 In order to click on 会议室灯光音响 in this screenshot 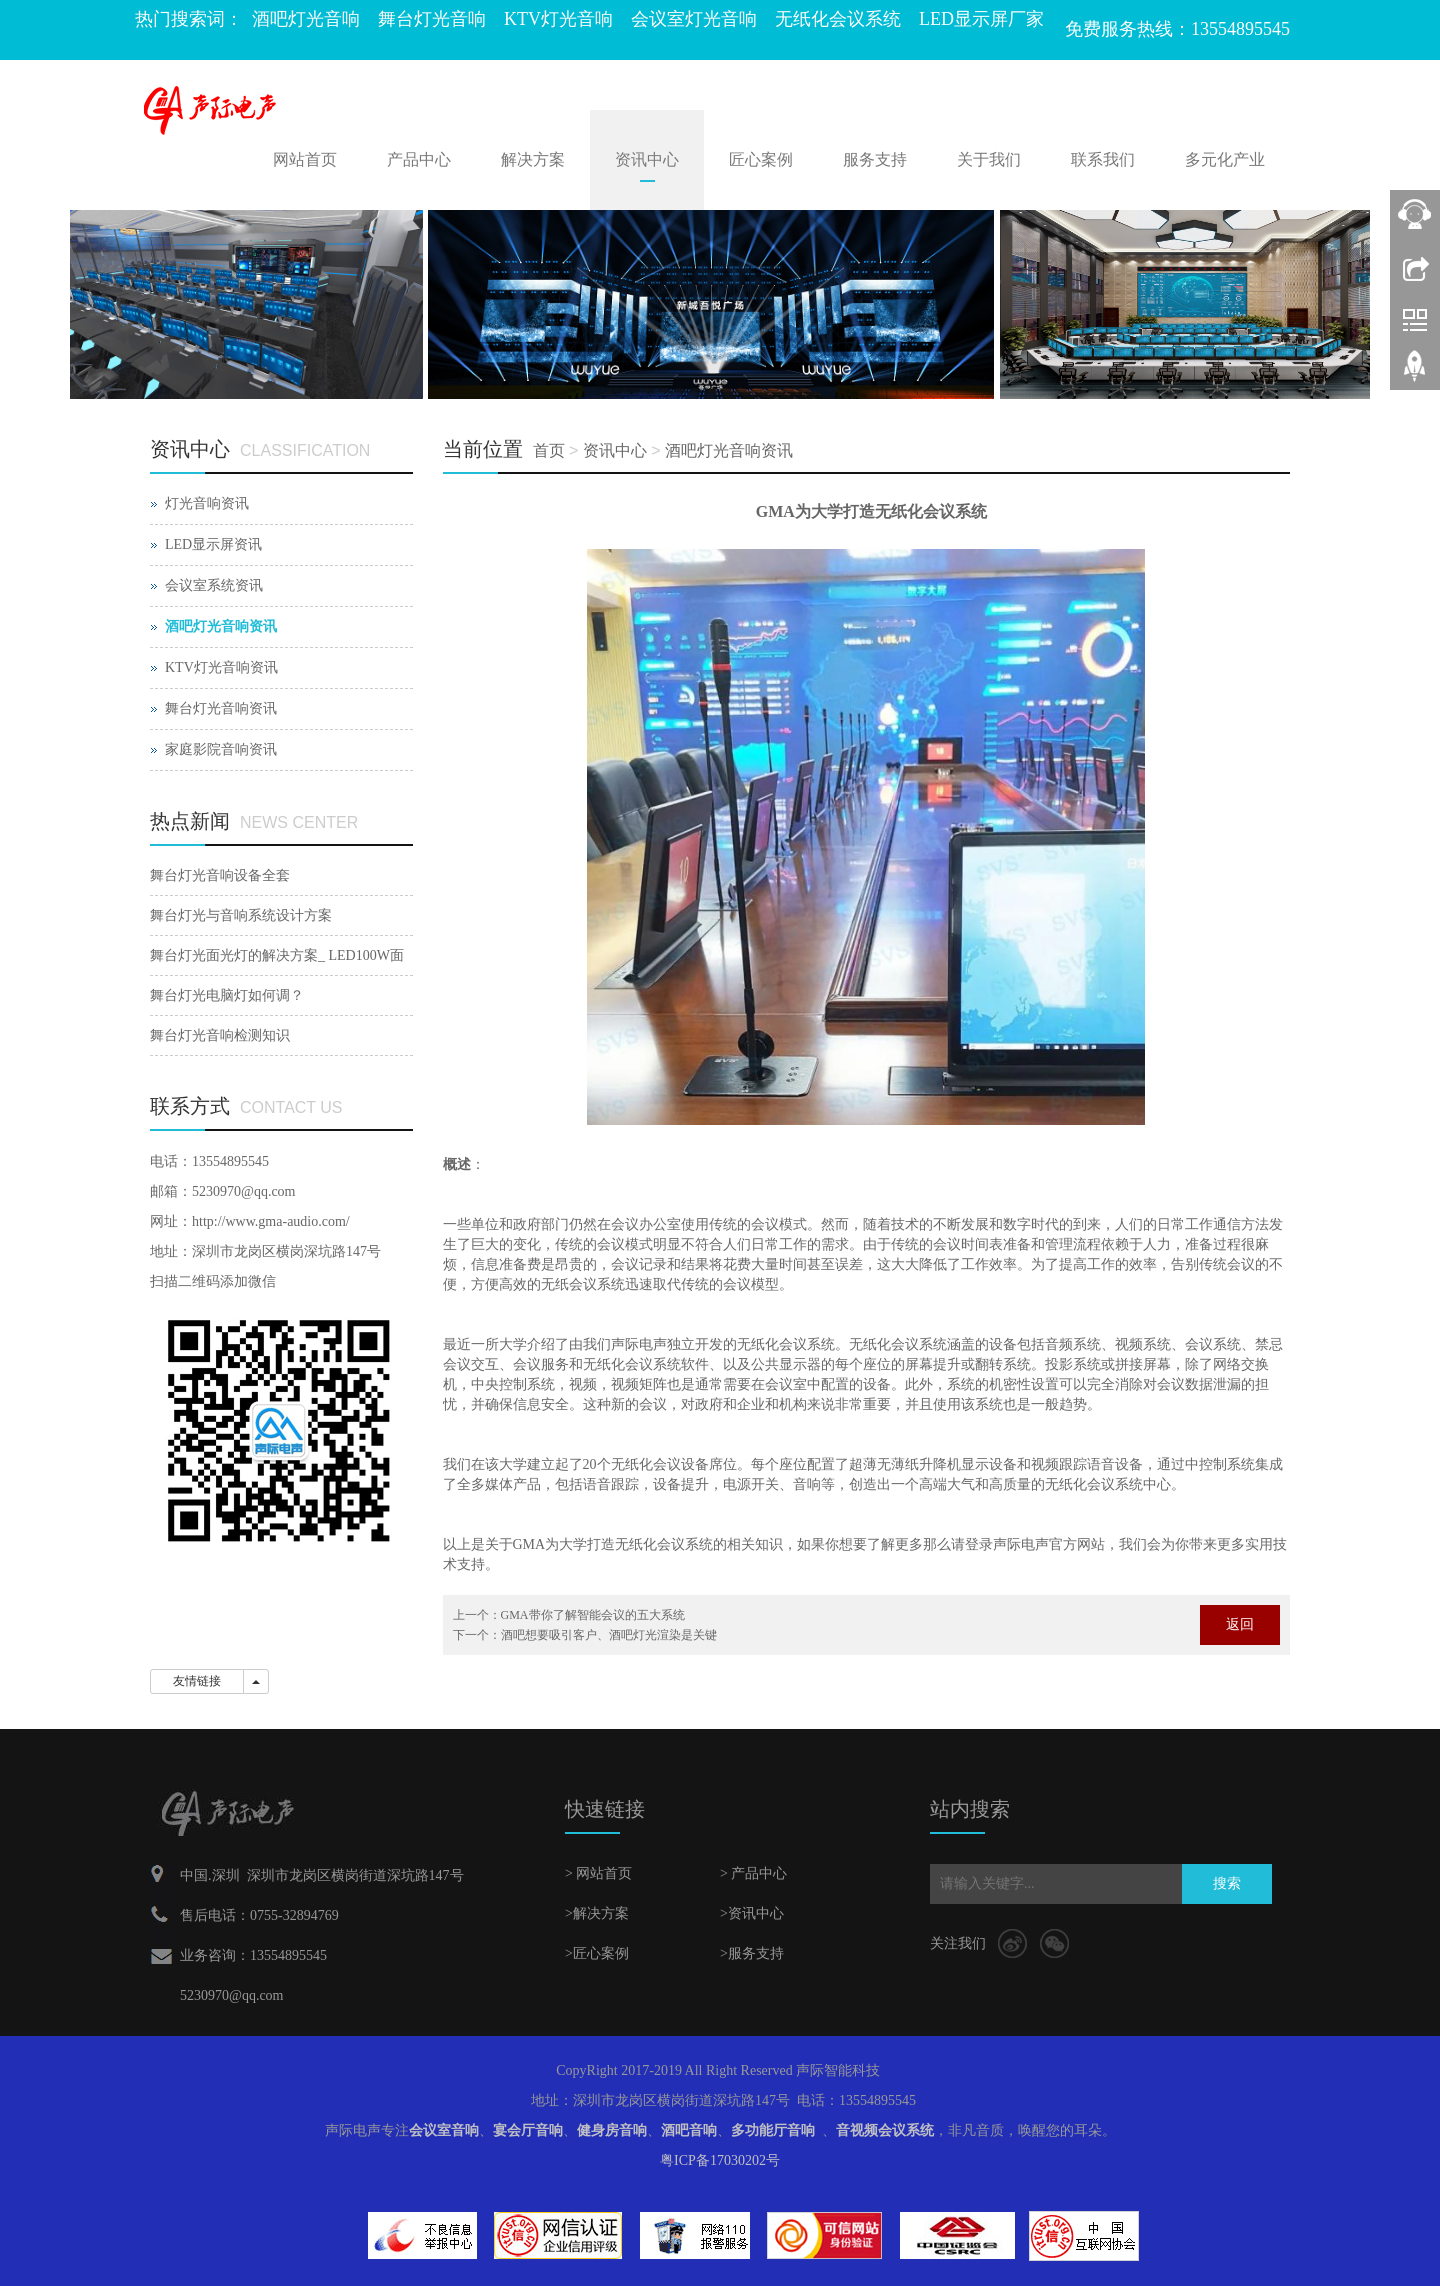, I will do `click(694, 19)`.